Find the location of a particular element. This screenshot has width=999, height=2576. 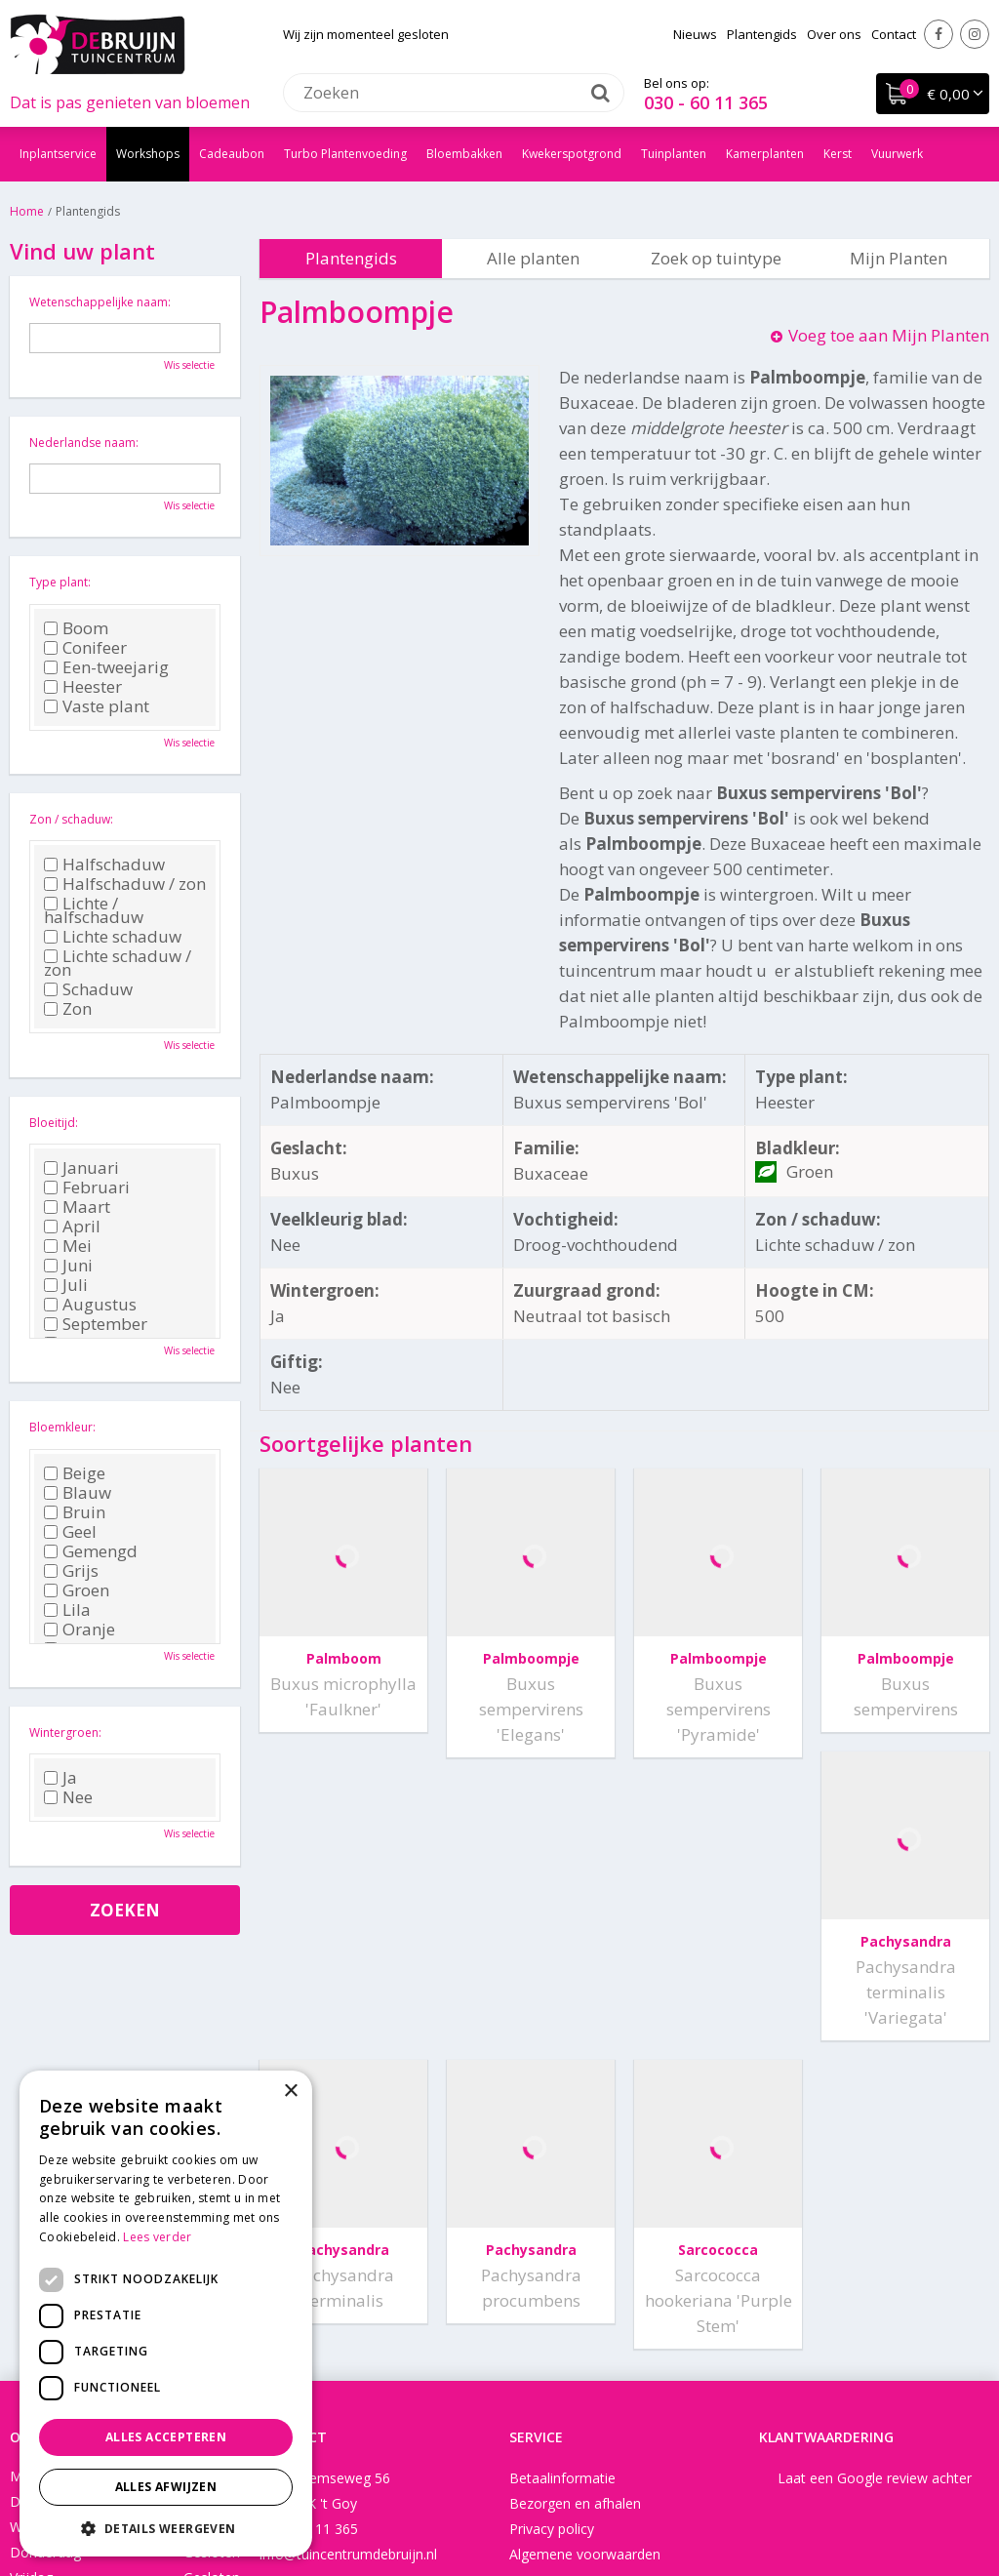

Geel is located at coordinates (70, 1532).